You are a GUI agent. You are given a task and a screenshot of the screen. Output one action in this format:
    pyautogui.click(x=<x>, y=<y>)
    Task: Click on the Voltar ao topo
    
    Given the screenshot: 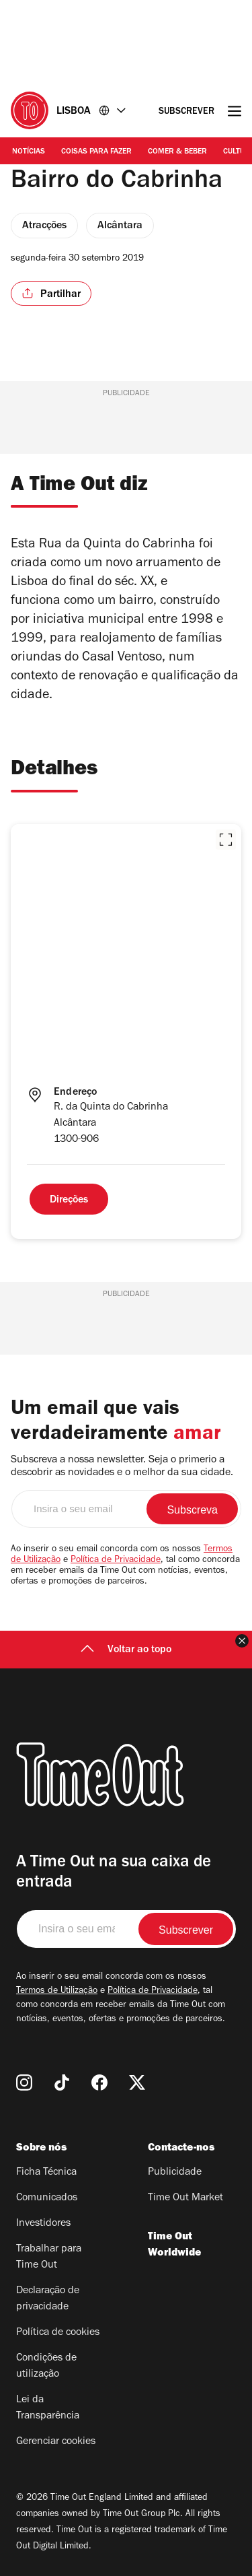 What is the action you would take?
    pyautogui.click(x=126, y=1650)
    